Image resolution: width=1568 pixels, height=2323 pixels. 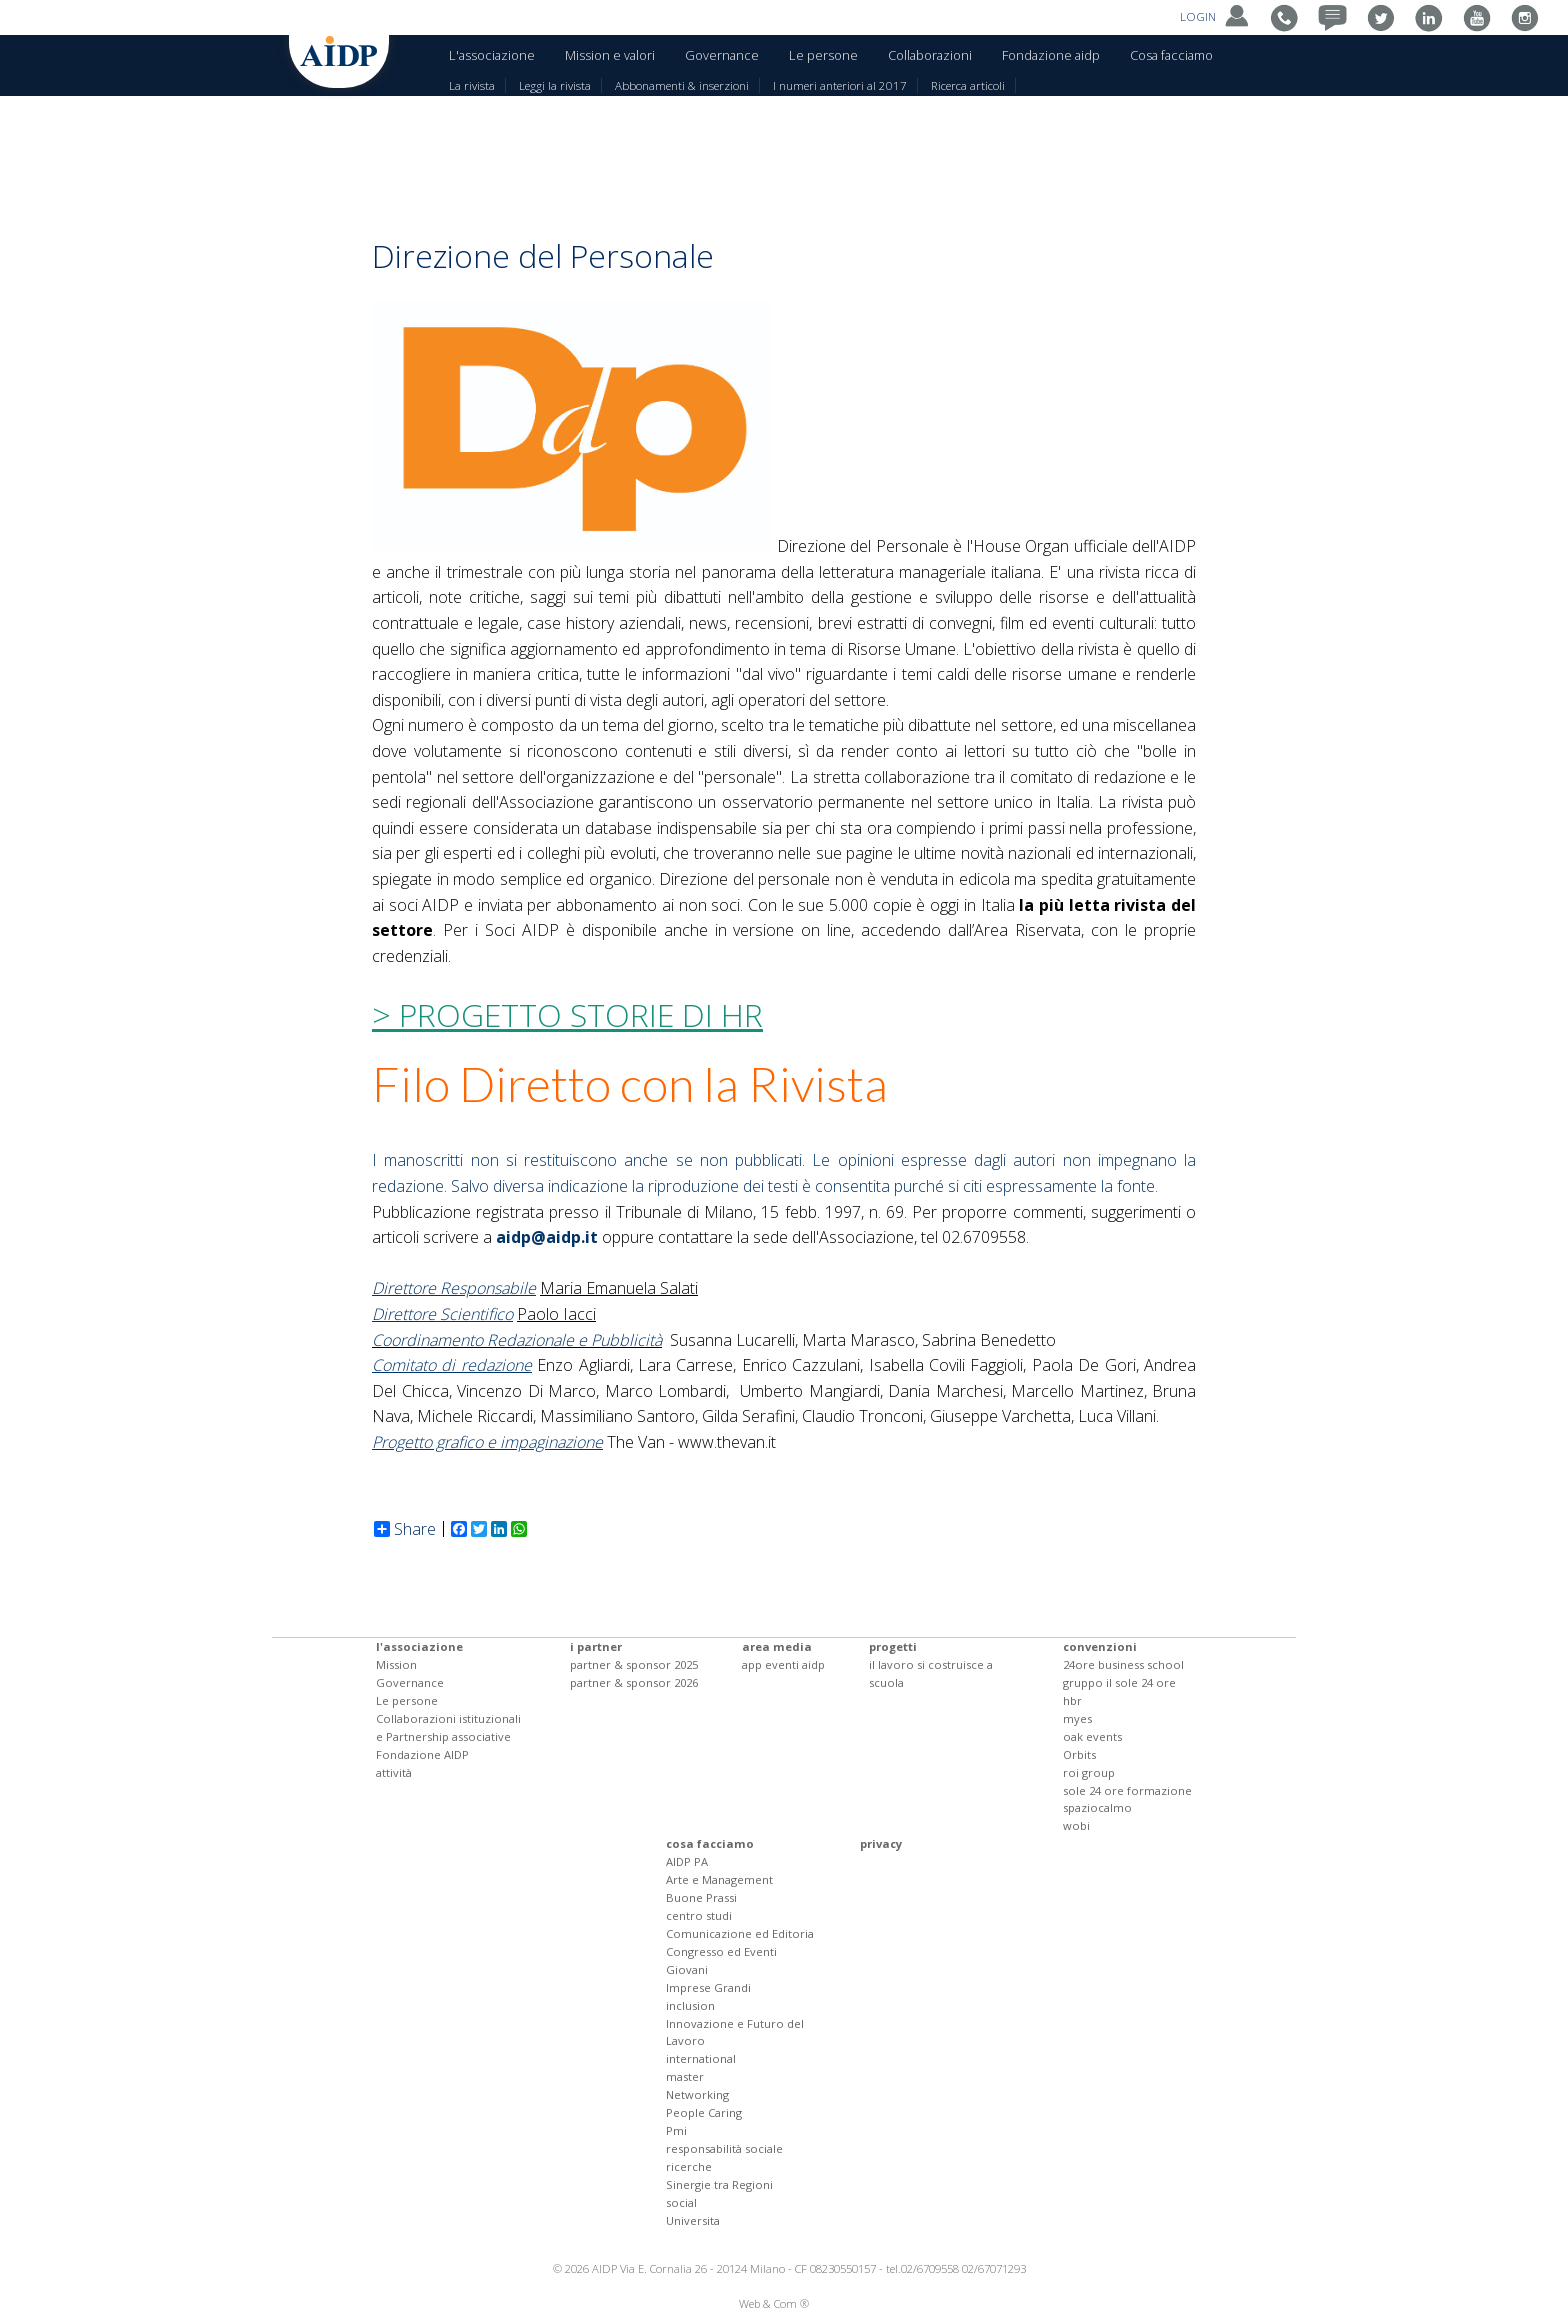 I want to click on Pmi, so click(x=676, y=2130).